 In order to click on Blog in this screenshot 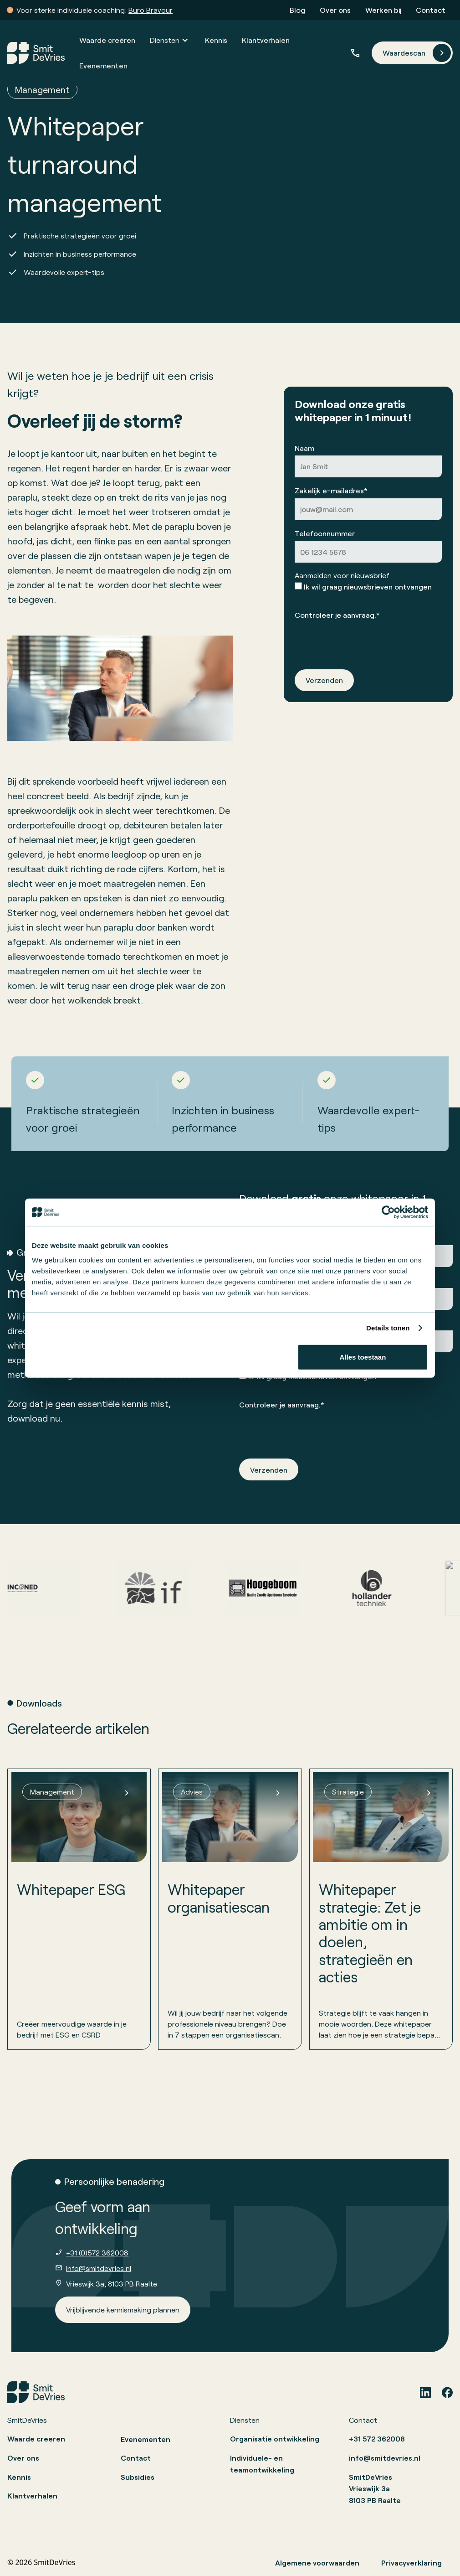, I will do `click(297, 9)`.